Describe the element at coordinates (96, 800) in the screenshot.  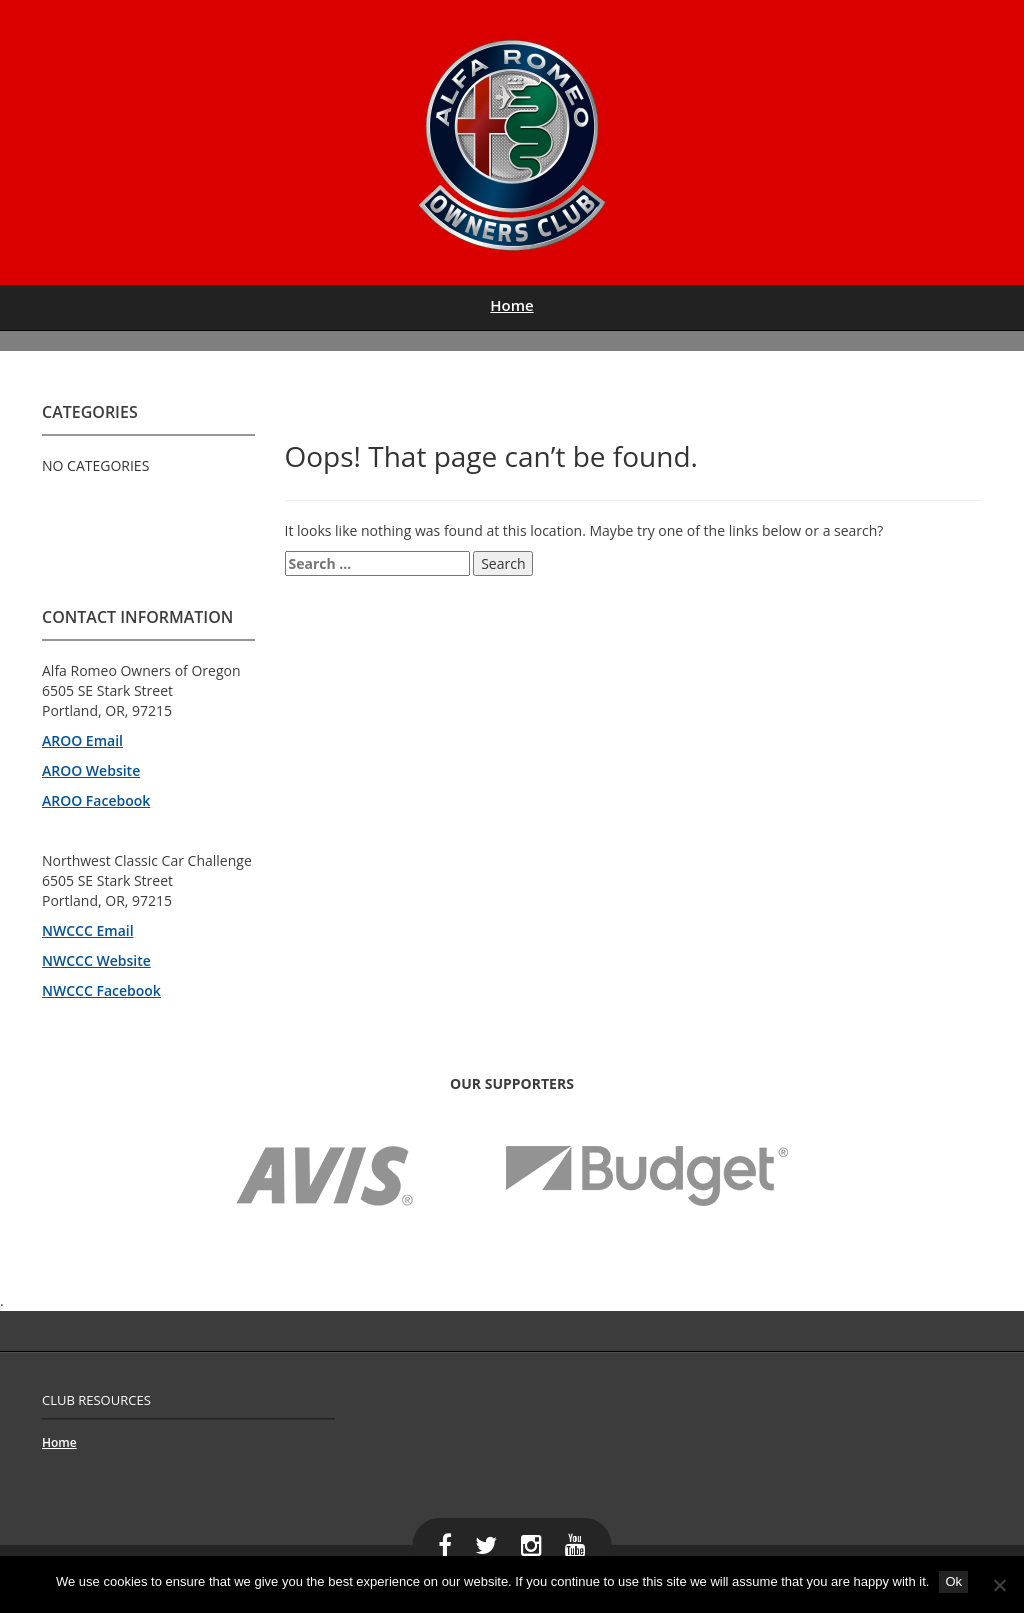
I see `AROO Facebook` at that location.